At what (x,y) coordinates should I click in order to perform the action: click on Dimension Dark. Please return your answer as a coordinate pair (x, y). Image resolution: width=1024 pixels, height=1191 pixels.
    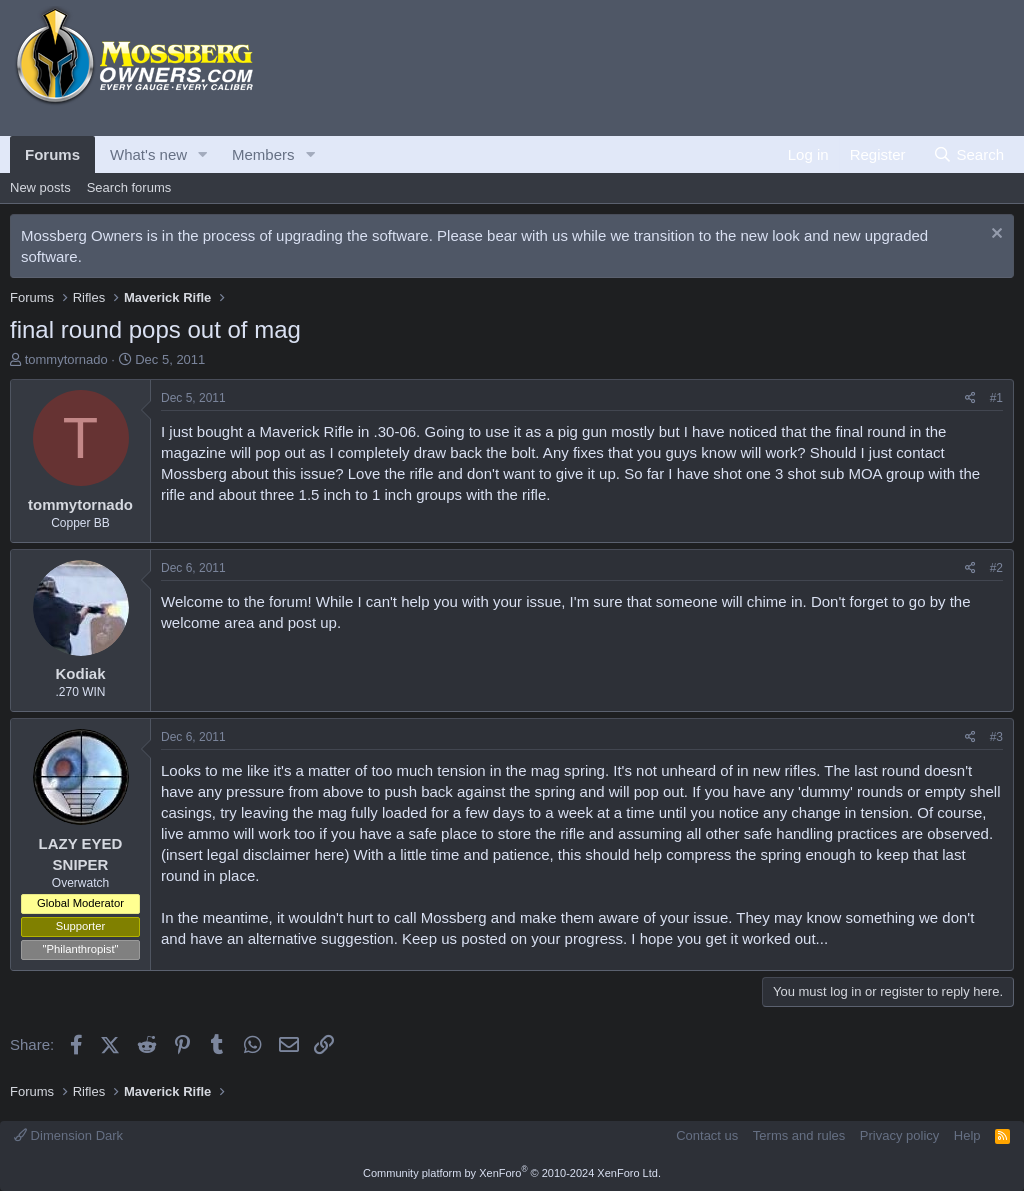
    Looking at the image, I should click on (68, 1135).